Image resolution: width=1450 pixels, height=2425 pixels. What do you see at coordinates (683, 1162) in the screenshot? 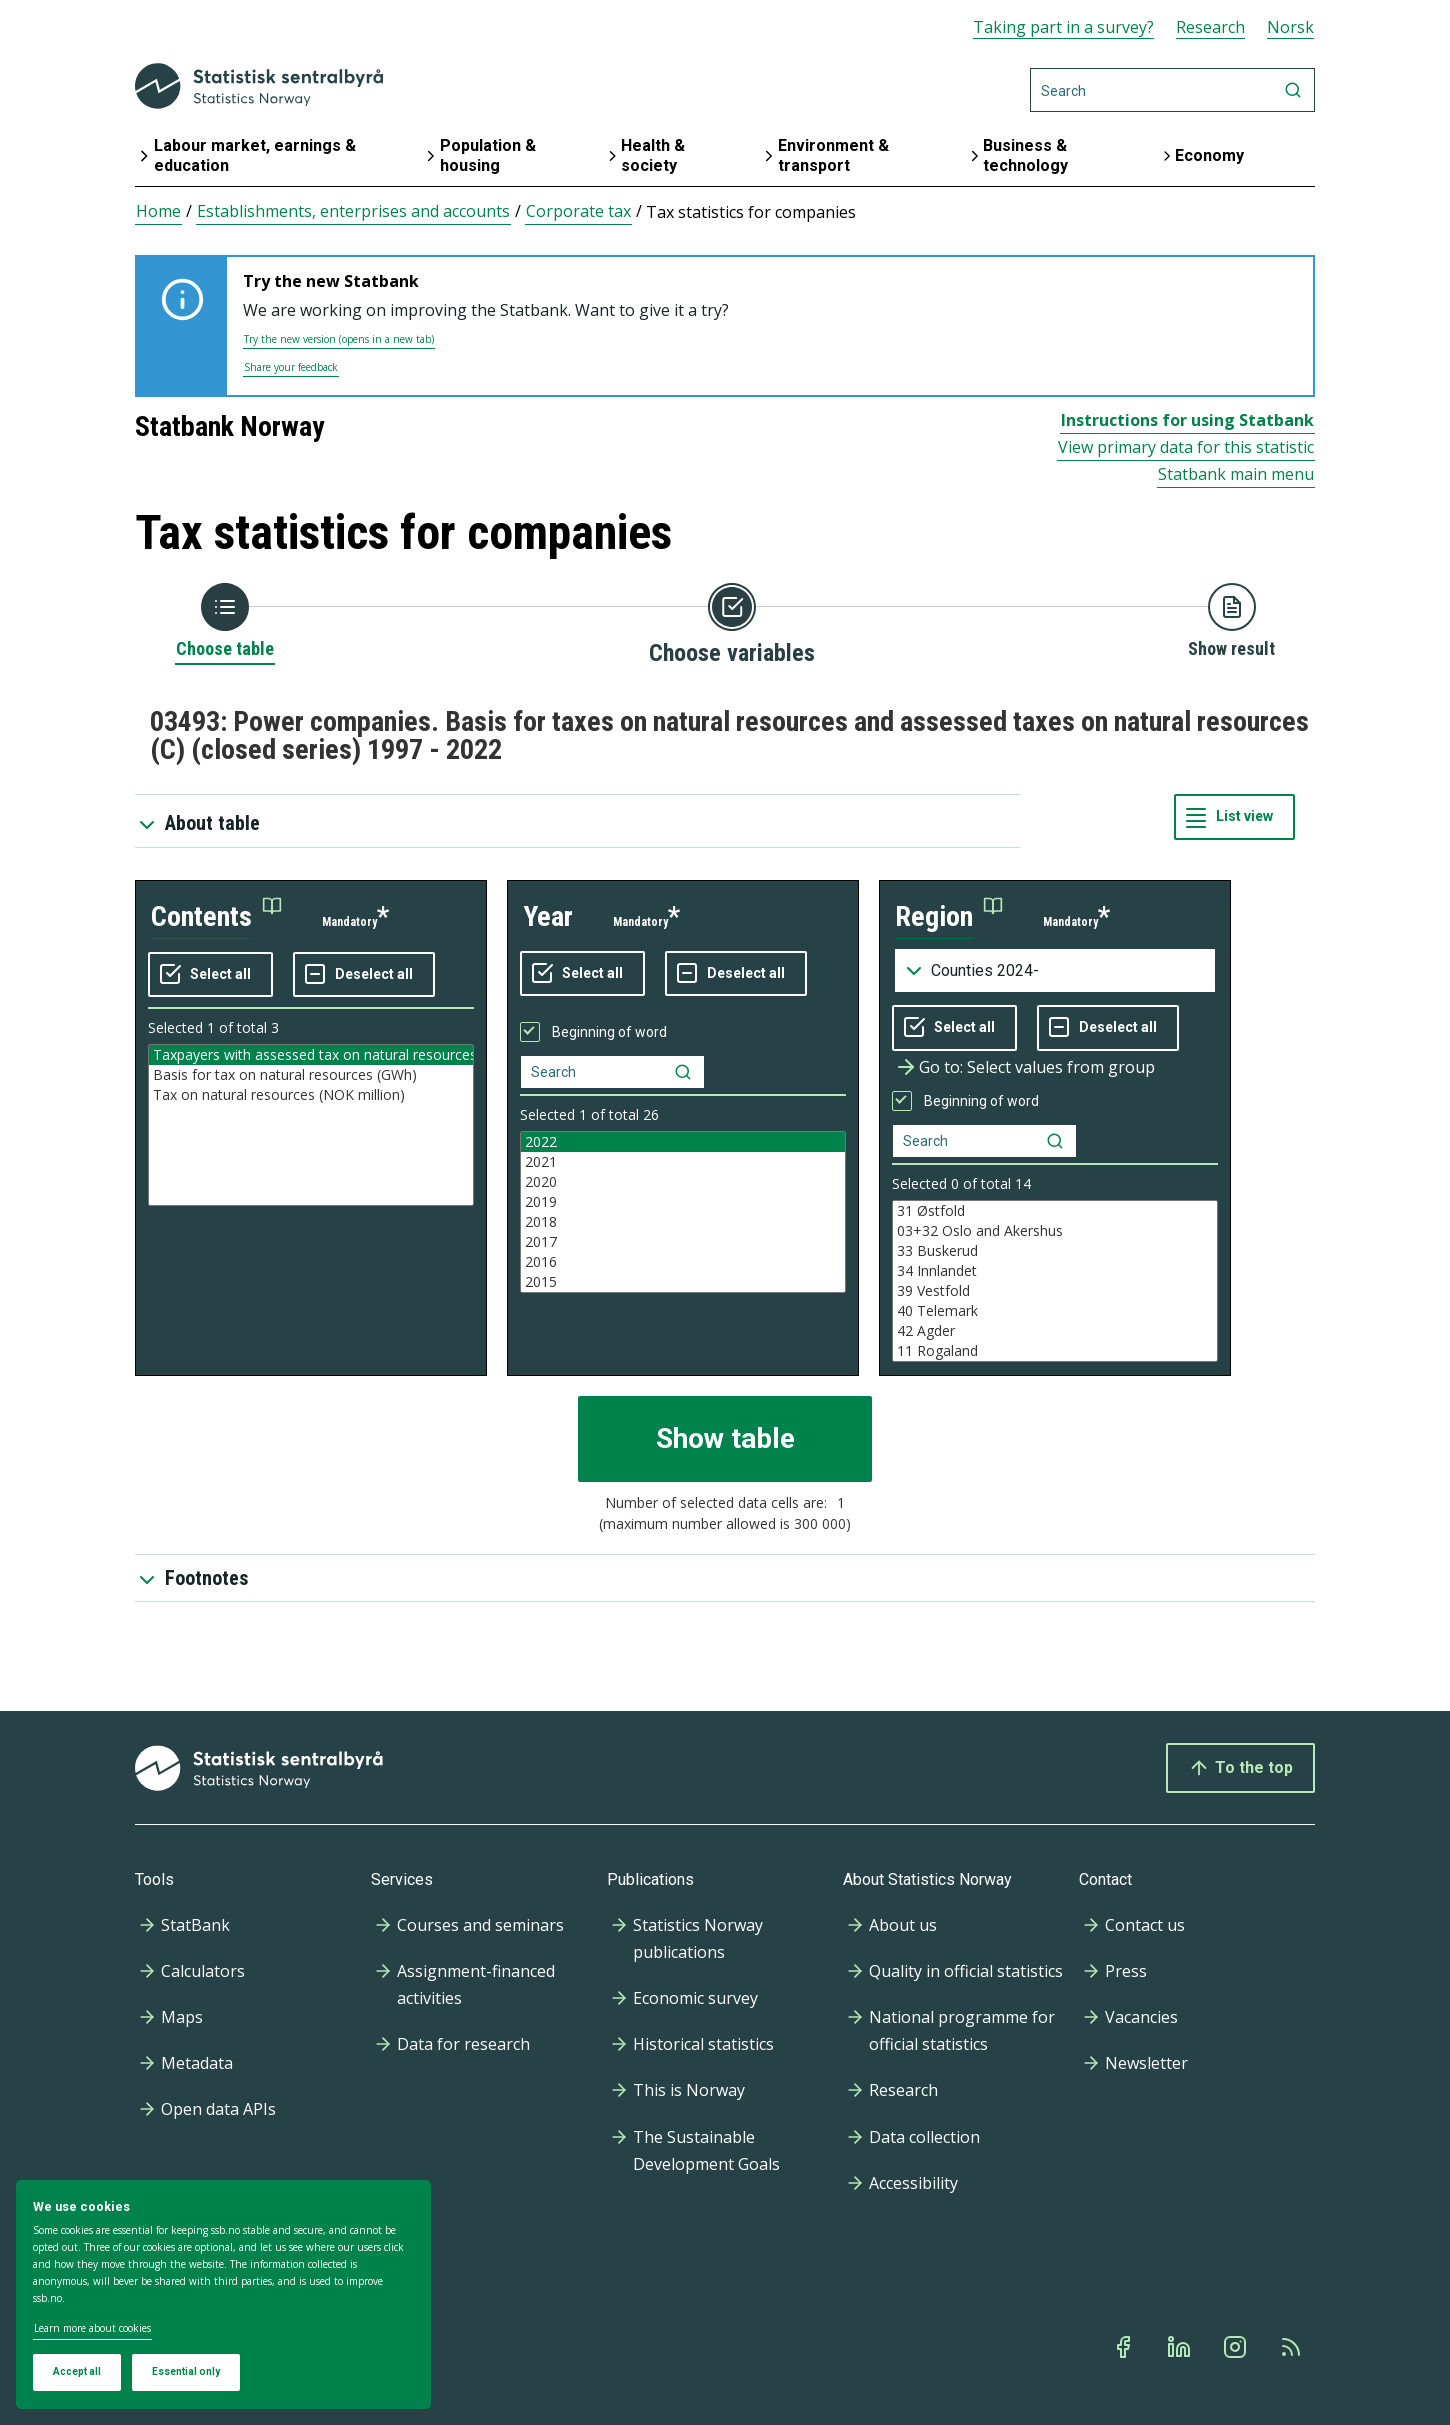
I see `2021` at bounding box center [683, 1162].